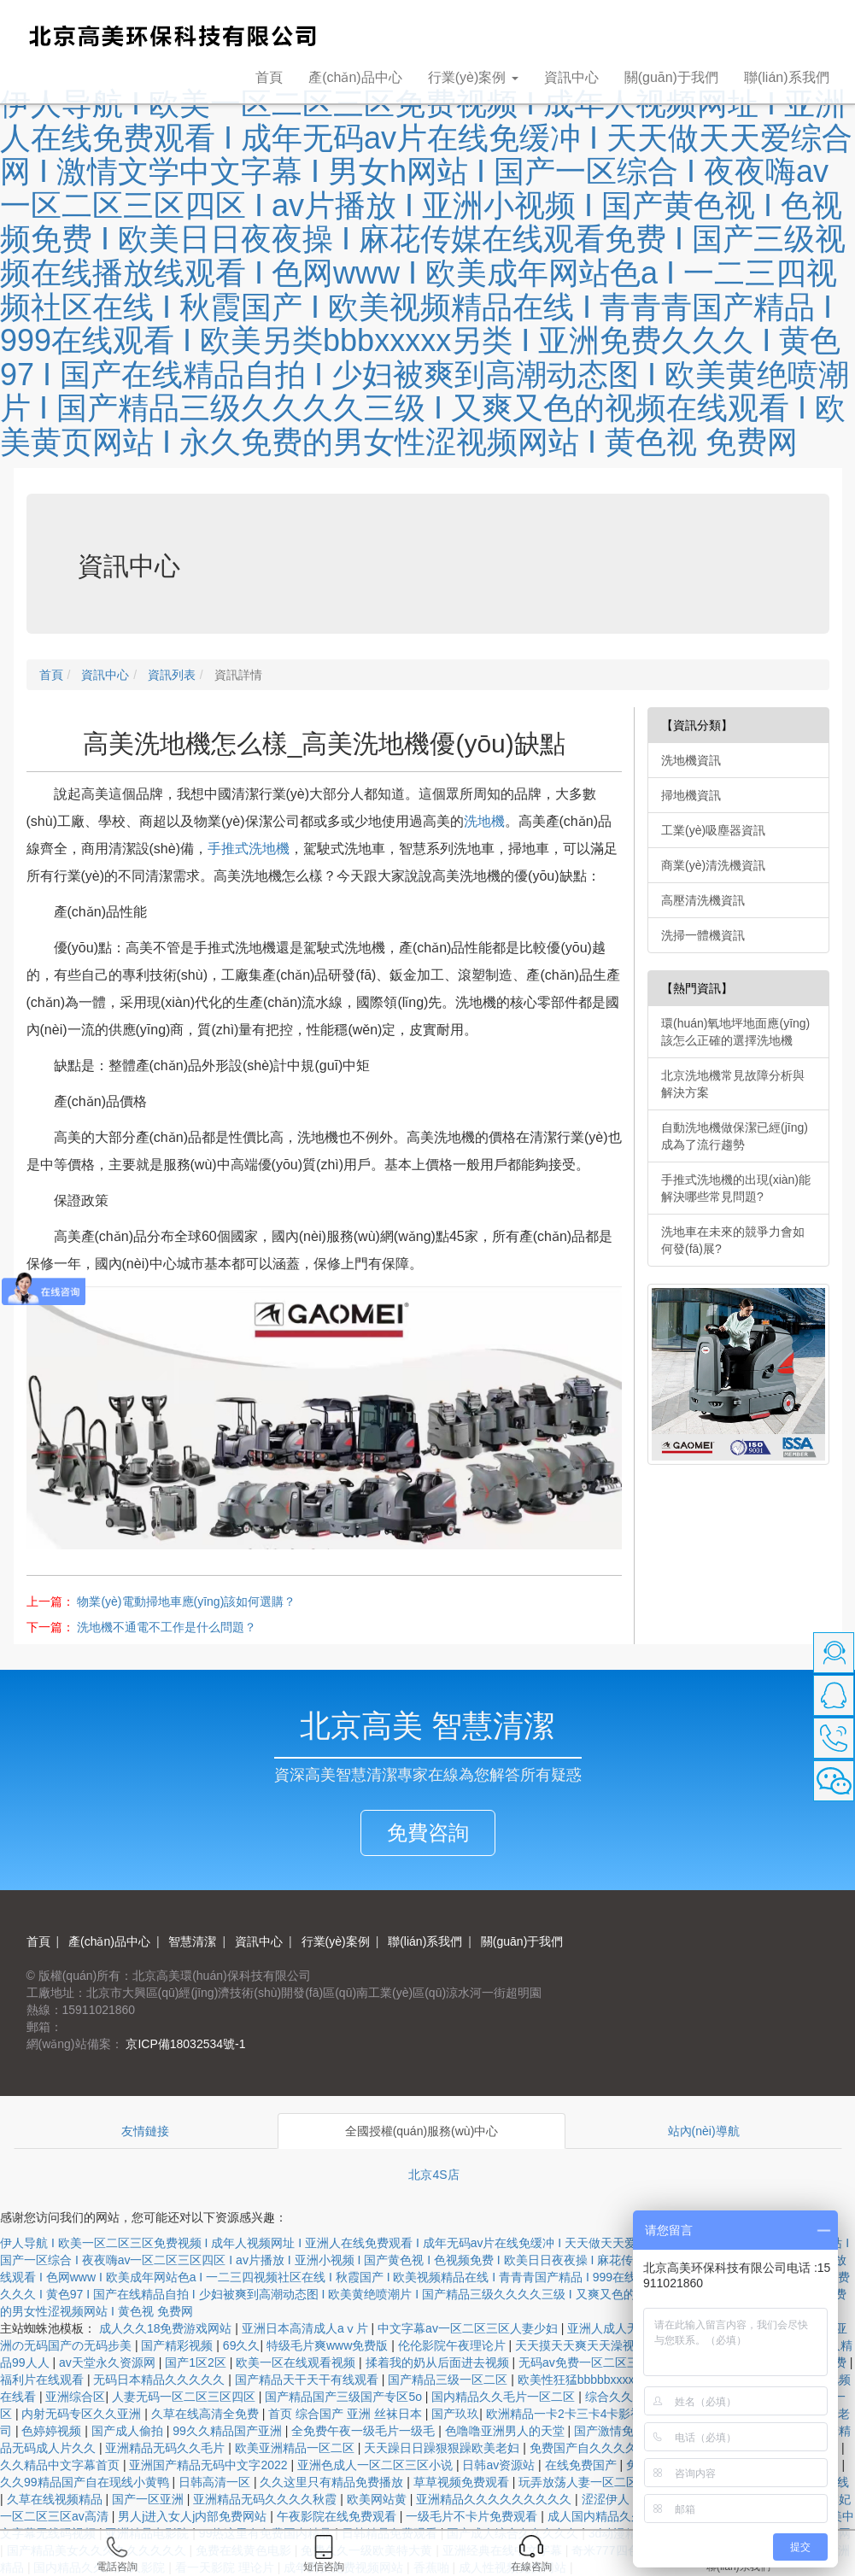 This screenshot has height=2576, width=855. Describe the element at coordinates (354, 77) in the screenshot. I see `產(chǎn)品中心` at that location.